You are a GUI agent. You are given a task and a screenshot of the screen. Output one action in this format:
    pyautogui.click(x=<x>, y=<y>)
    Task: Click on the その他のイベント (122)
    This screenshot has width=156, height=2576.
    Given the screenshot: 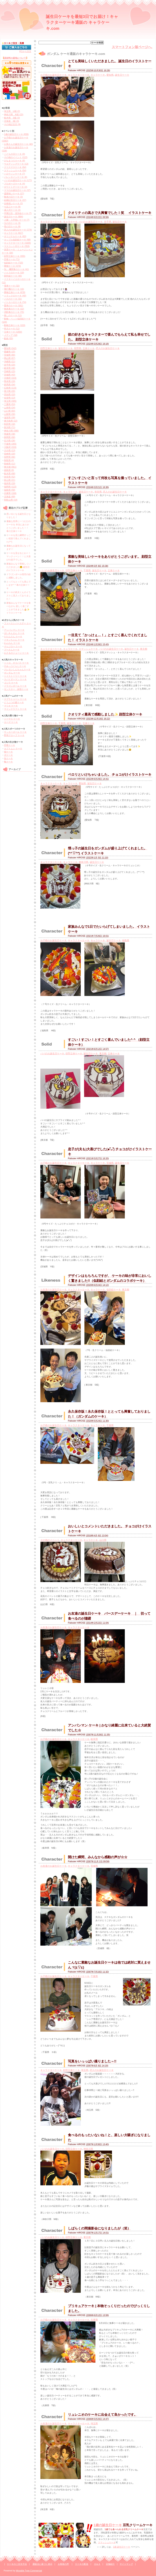 What is the action you would take?
    pyautogui.click(x=15, y=157)
    